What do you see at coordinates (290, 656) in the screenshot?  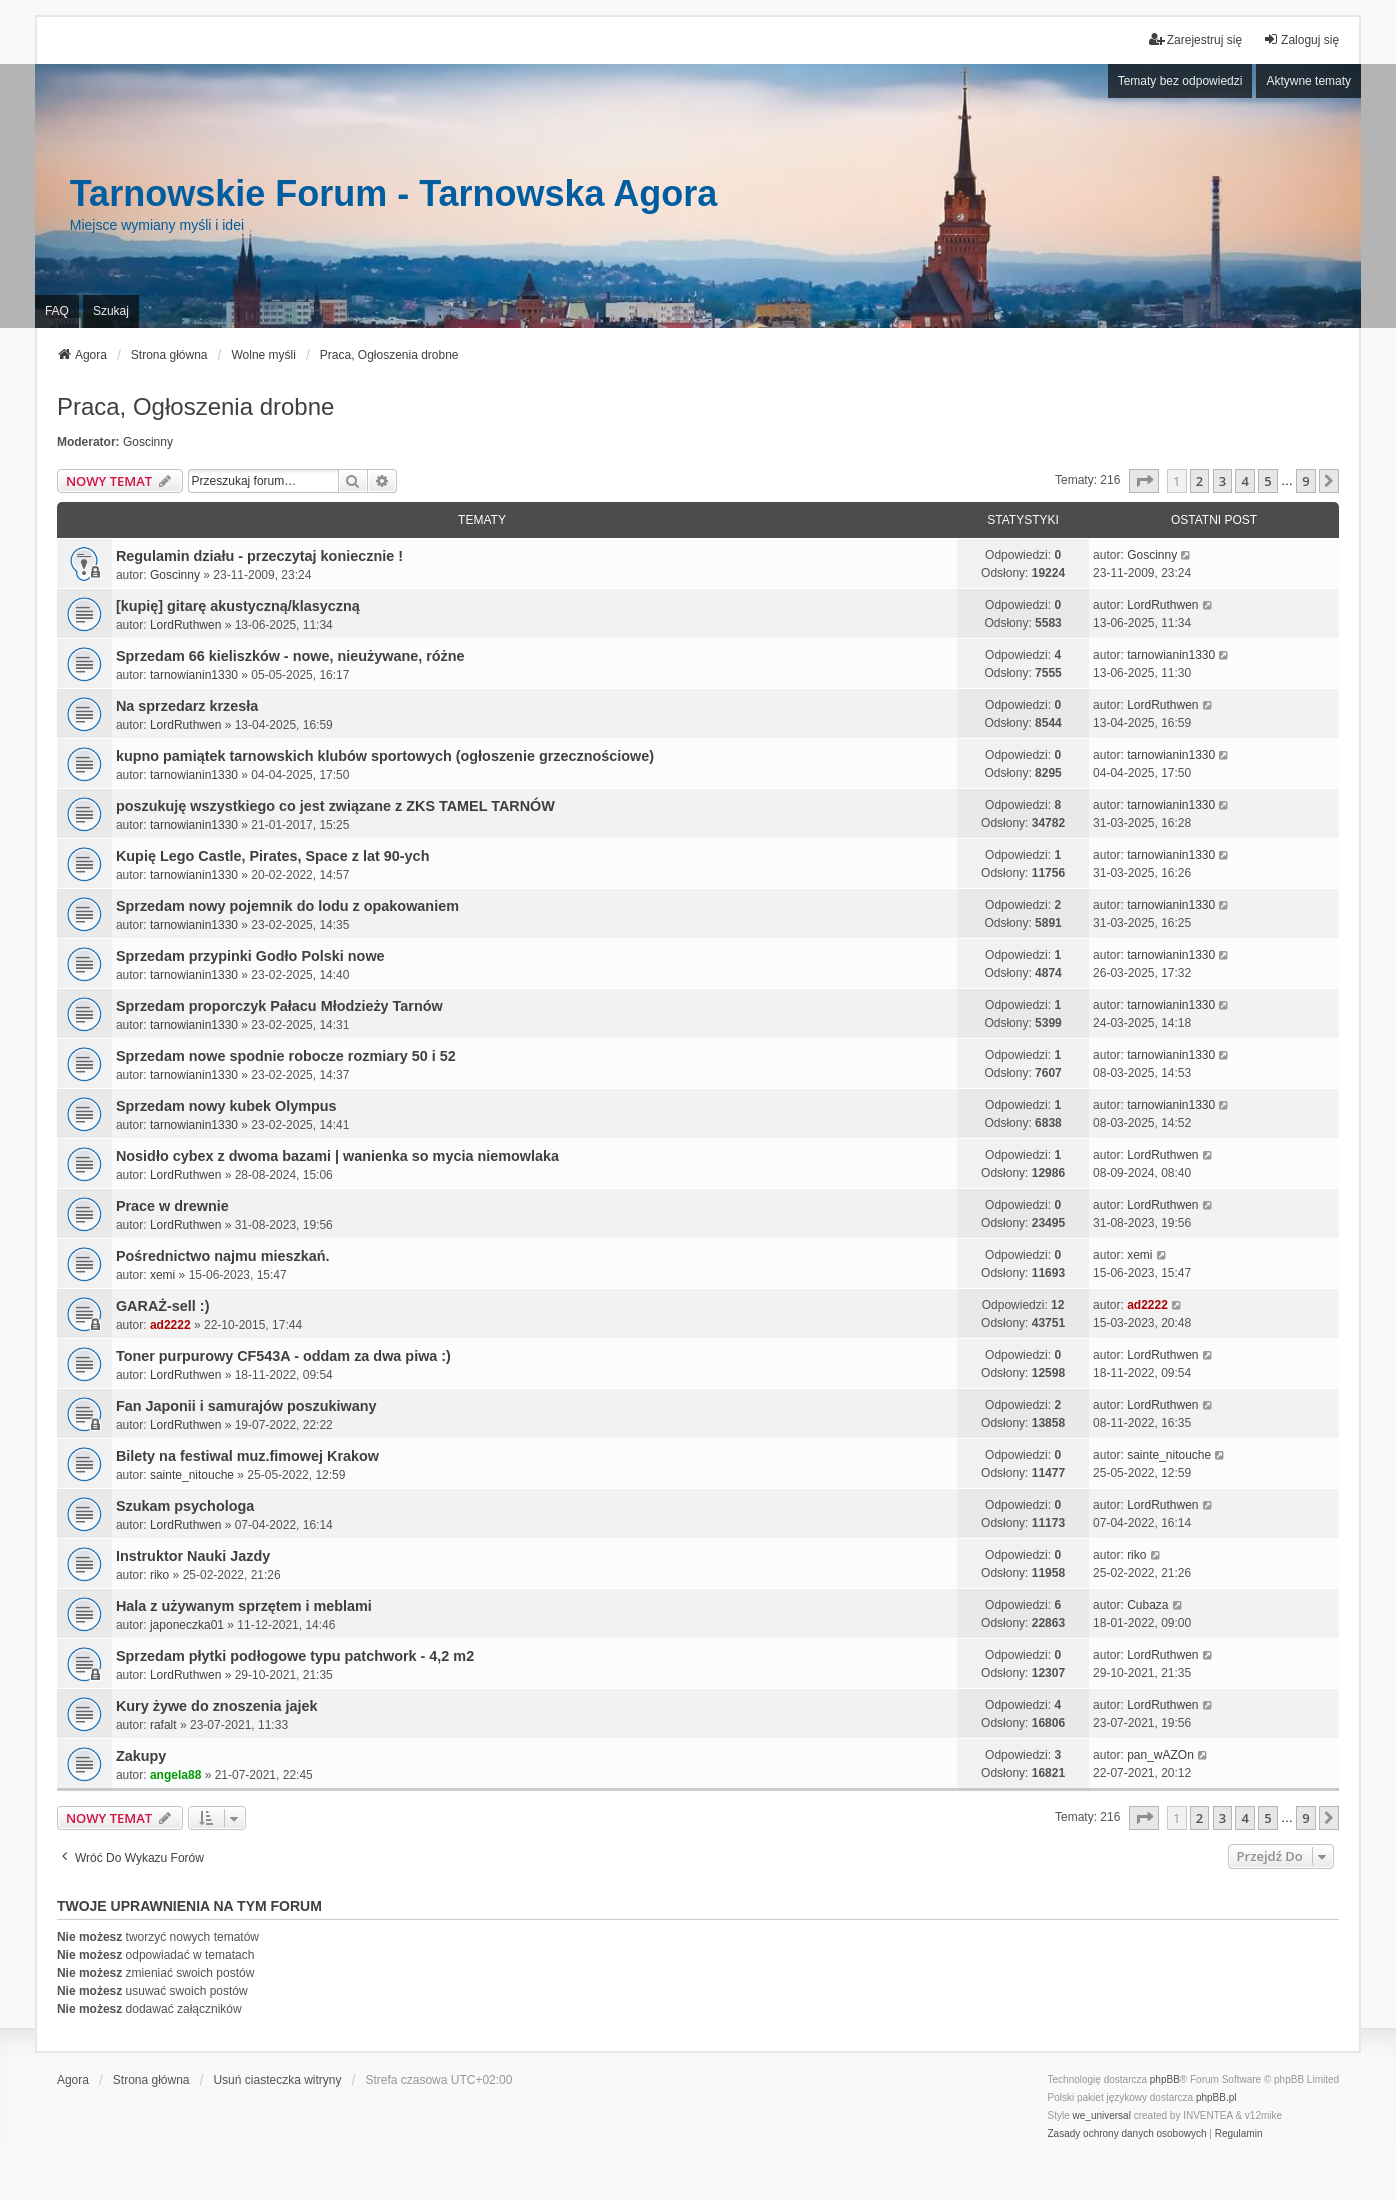 I see `Sprzedam 66 kieliszków - nowe, nieużywane, różne` at bounding box center [290, 656].